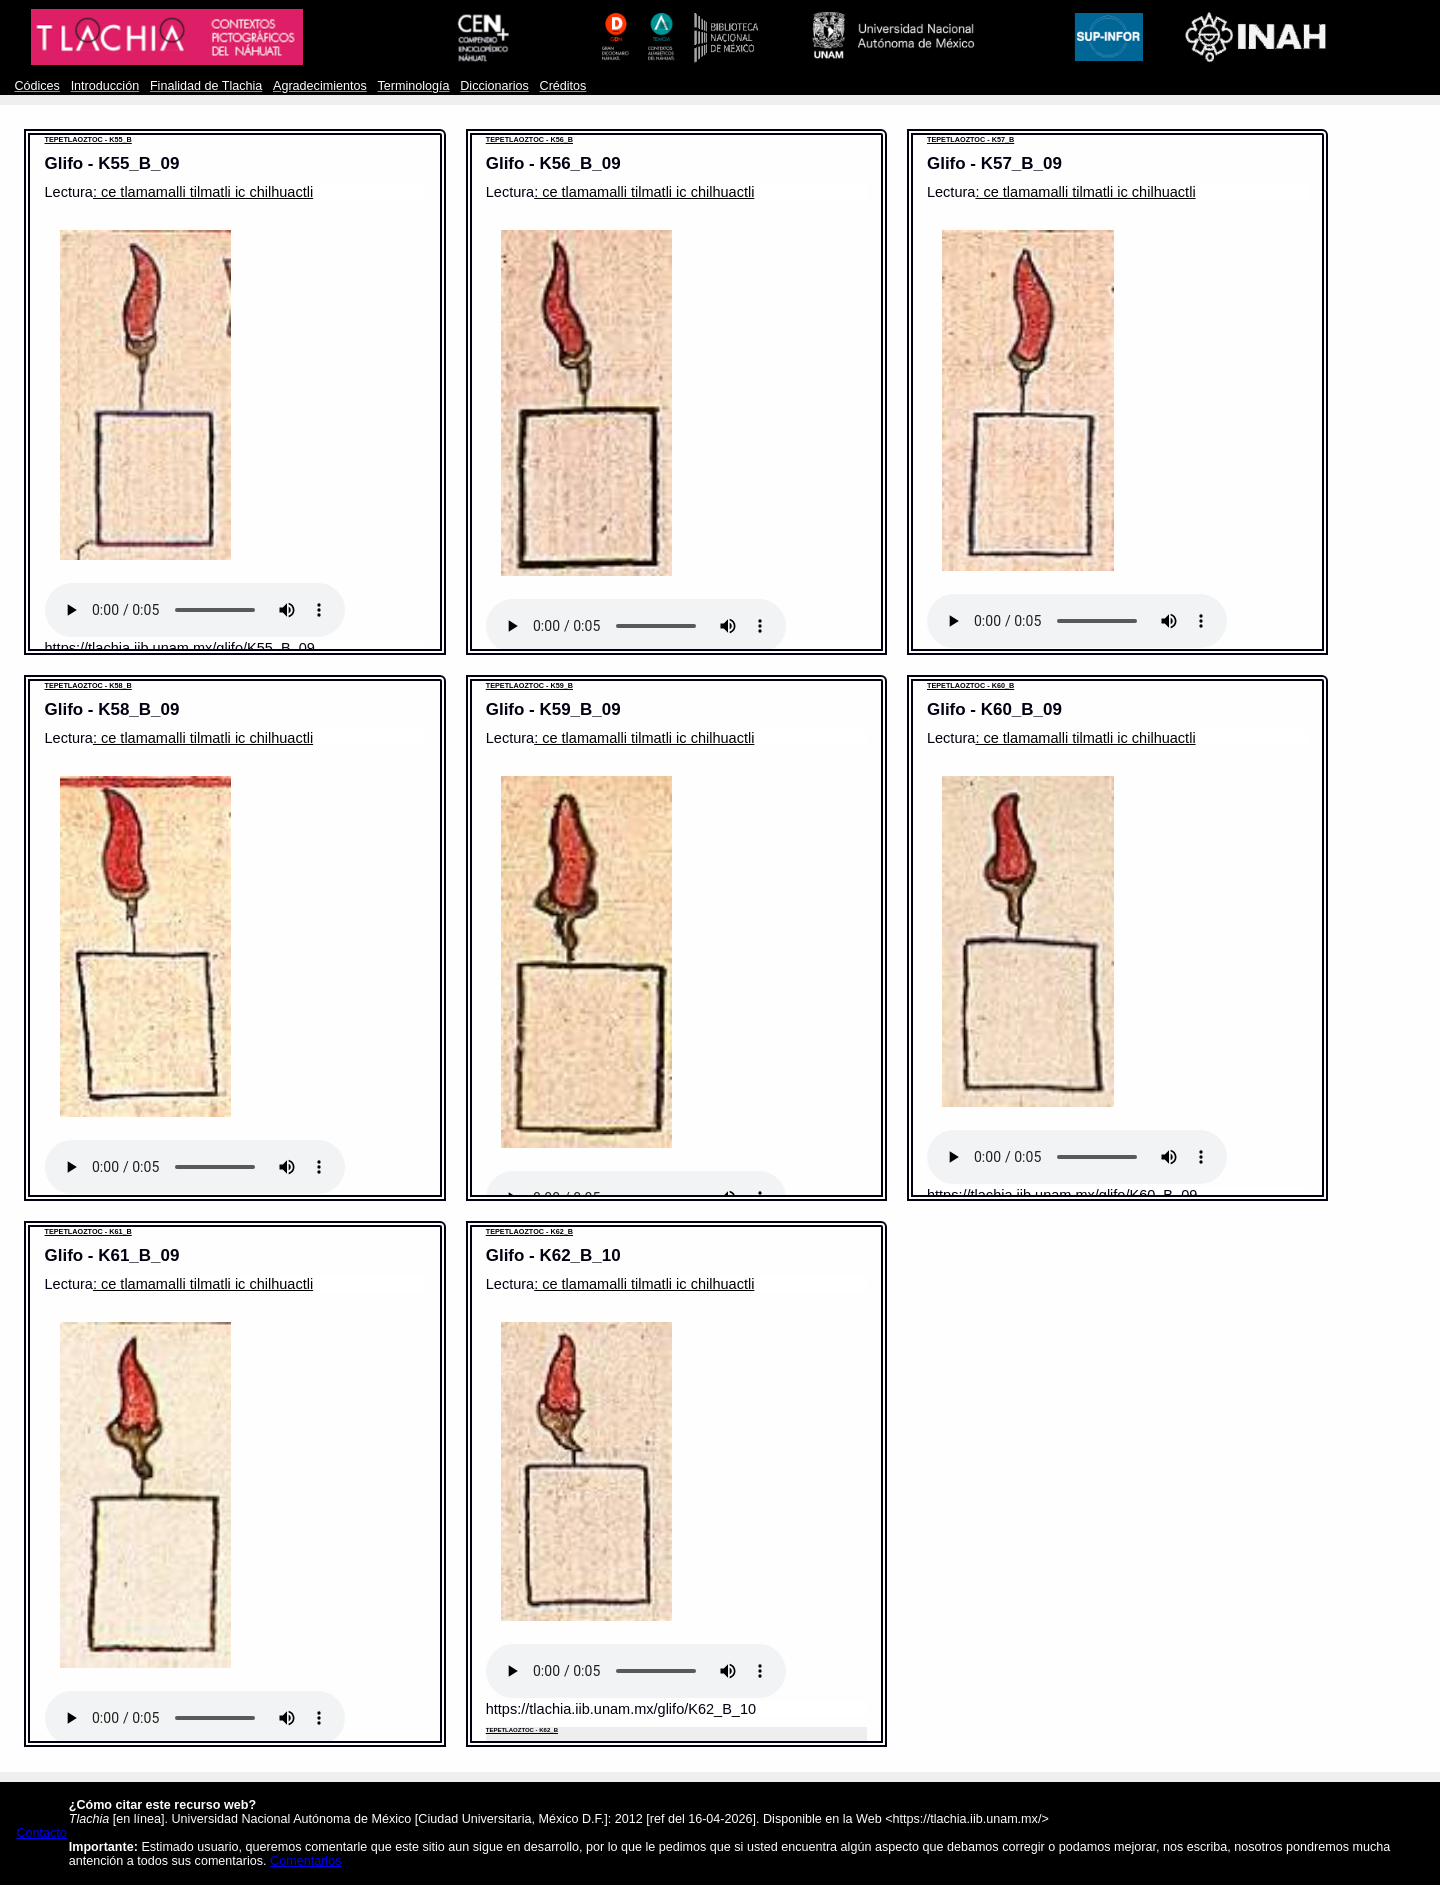 The height and width of the screenshot is (1885, 1440). Describe the element at coordinates (36, 86) in the screenshot. I see `Códices` at that location.